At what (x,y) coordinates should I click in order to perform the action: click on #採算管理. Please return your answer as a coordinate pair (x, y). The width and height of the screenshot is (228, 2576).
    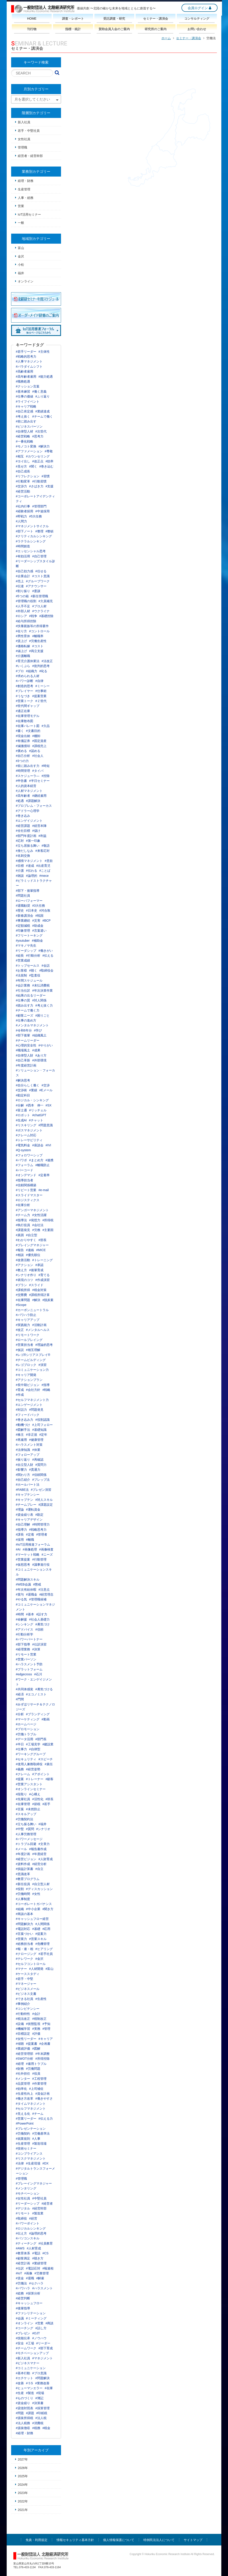
    Looking at the image, I should click on (42, 2408).